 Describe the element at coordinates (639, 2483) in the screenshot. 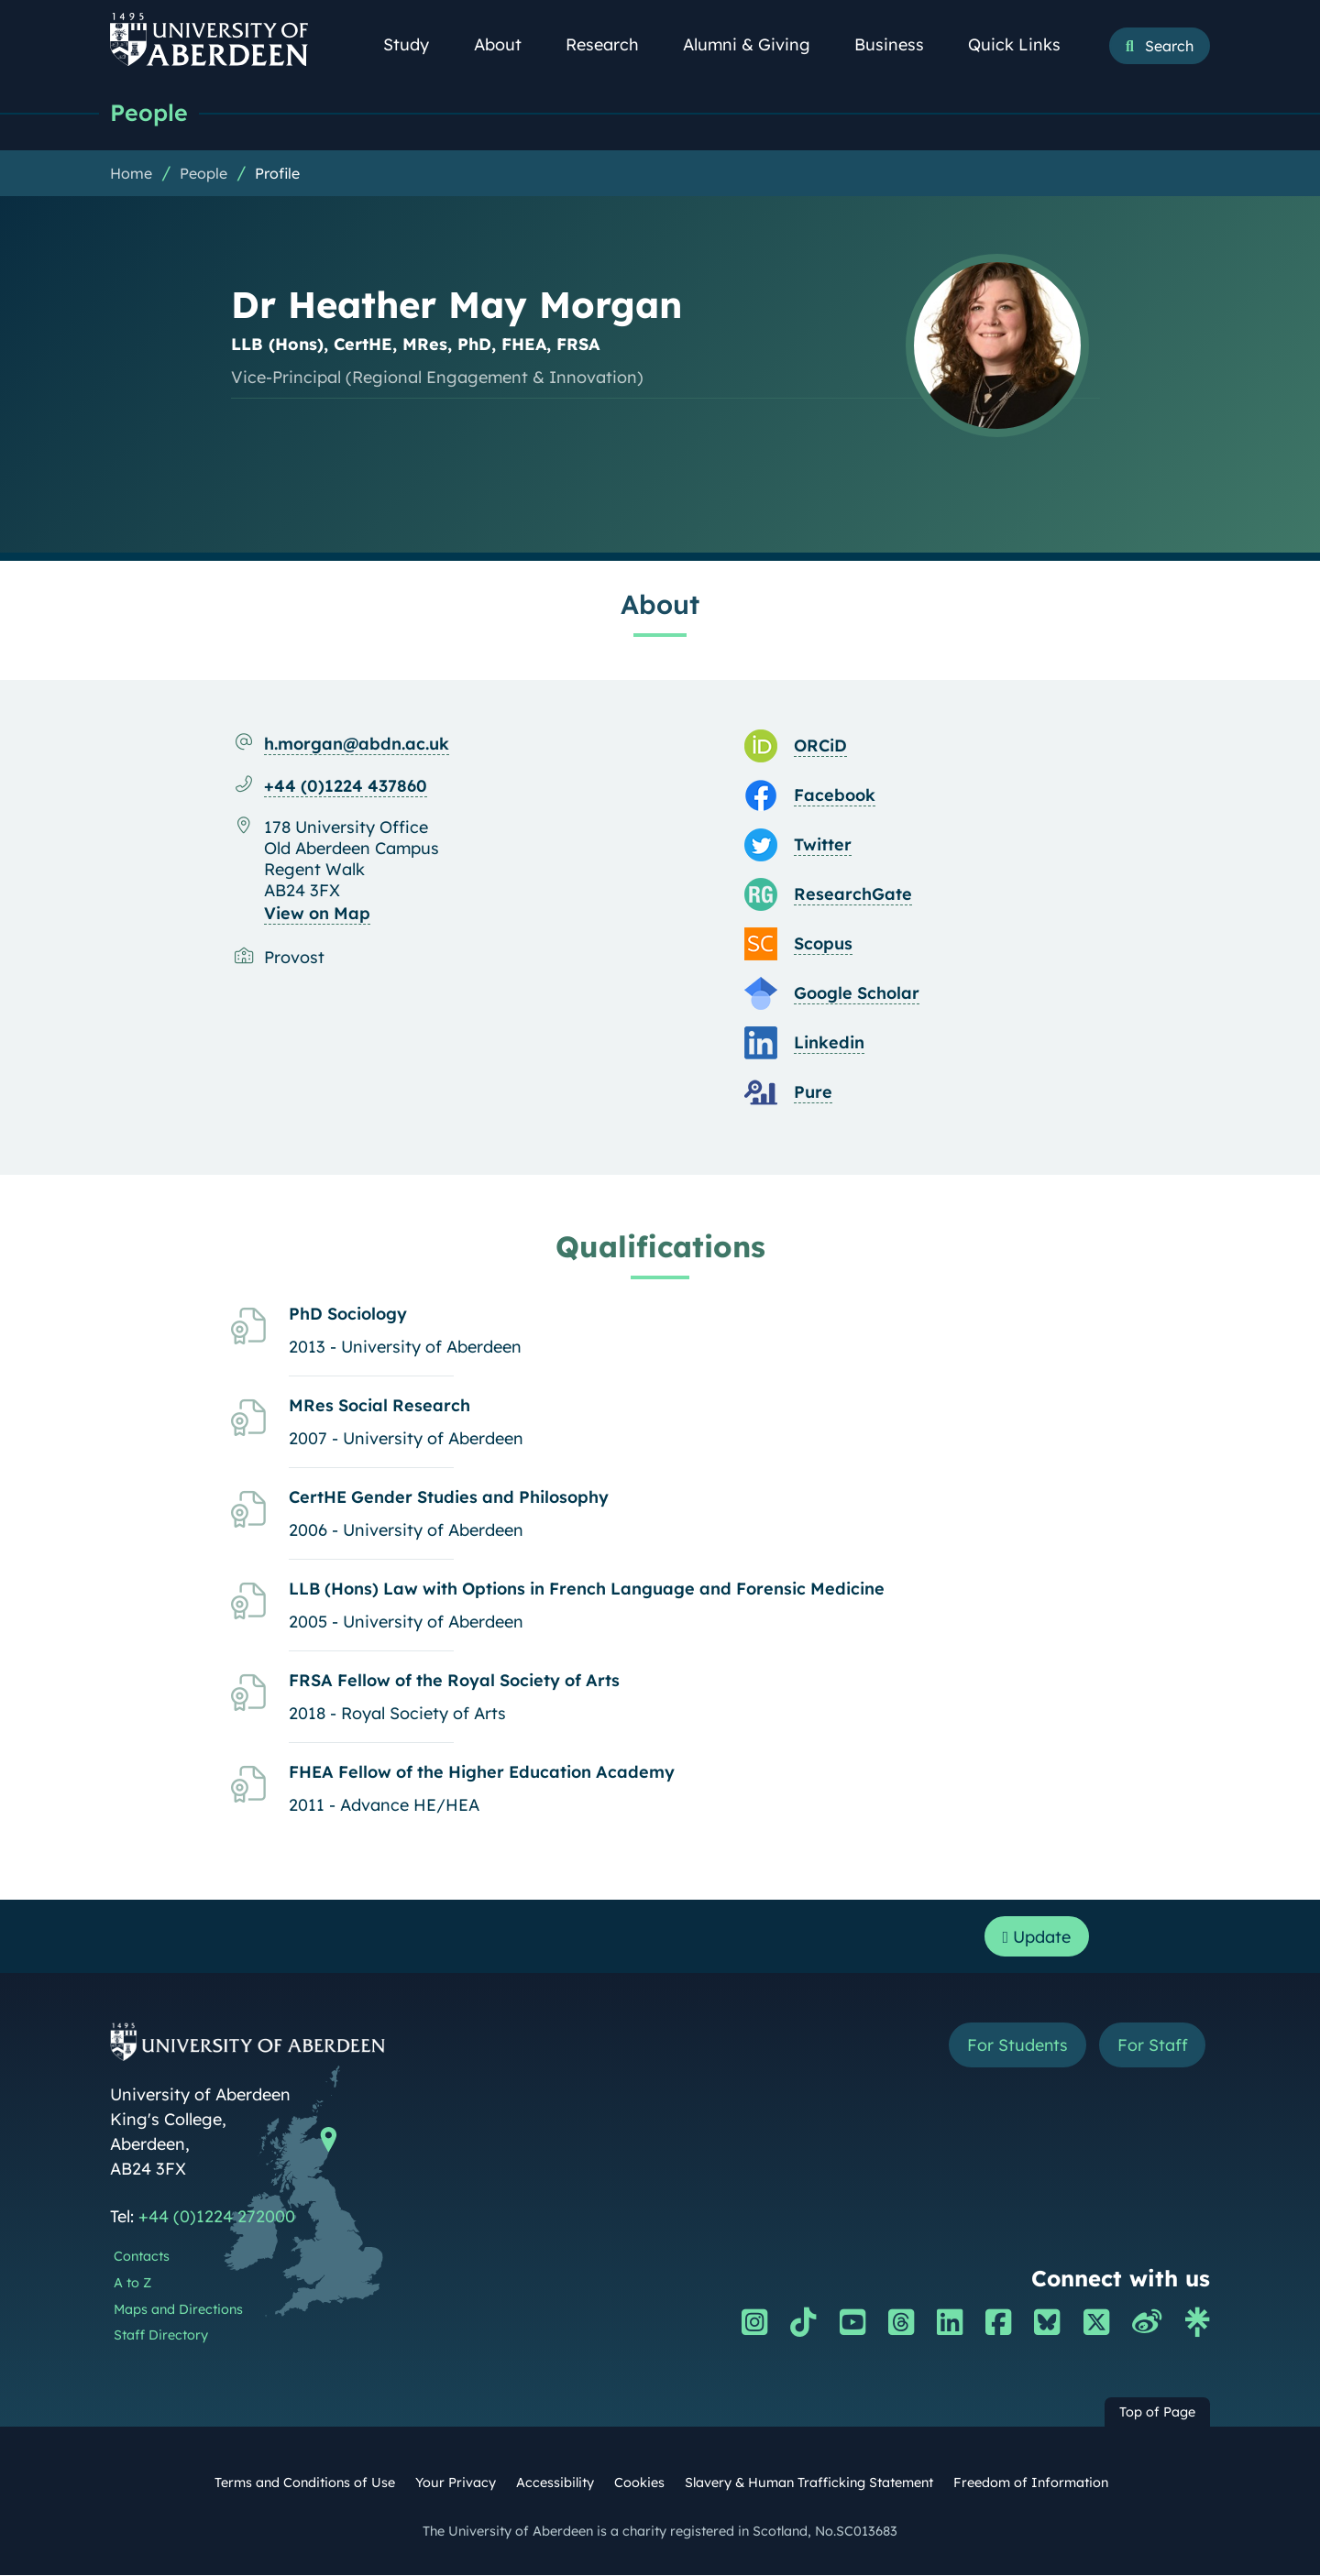

I see `Cookies` at that location.